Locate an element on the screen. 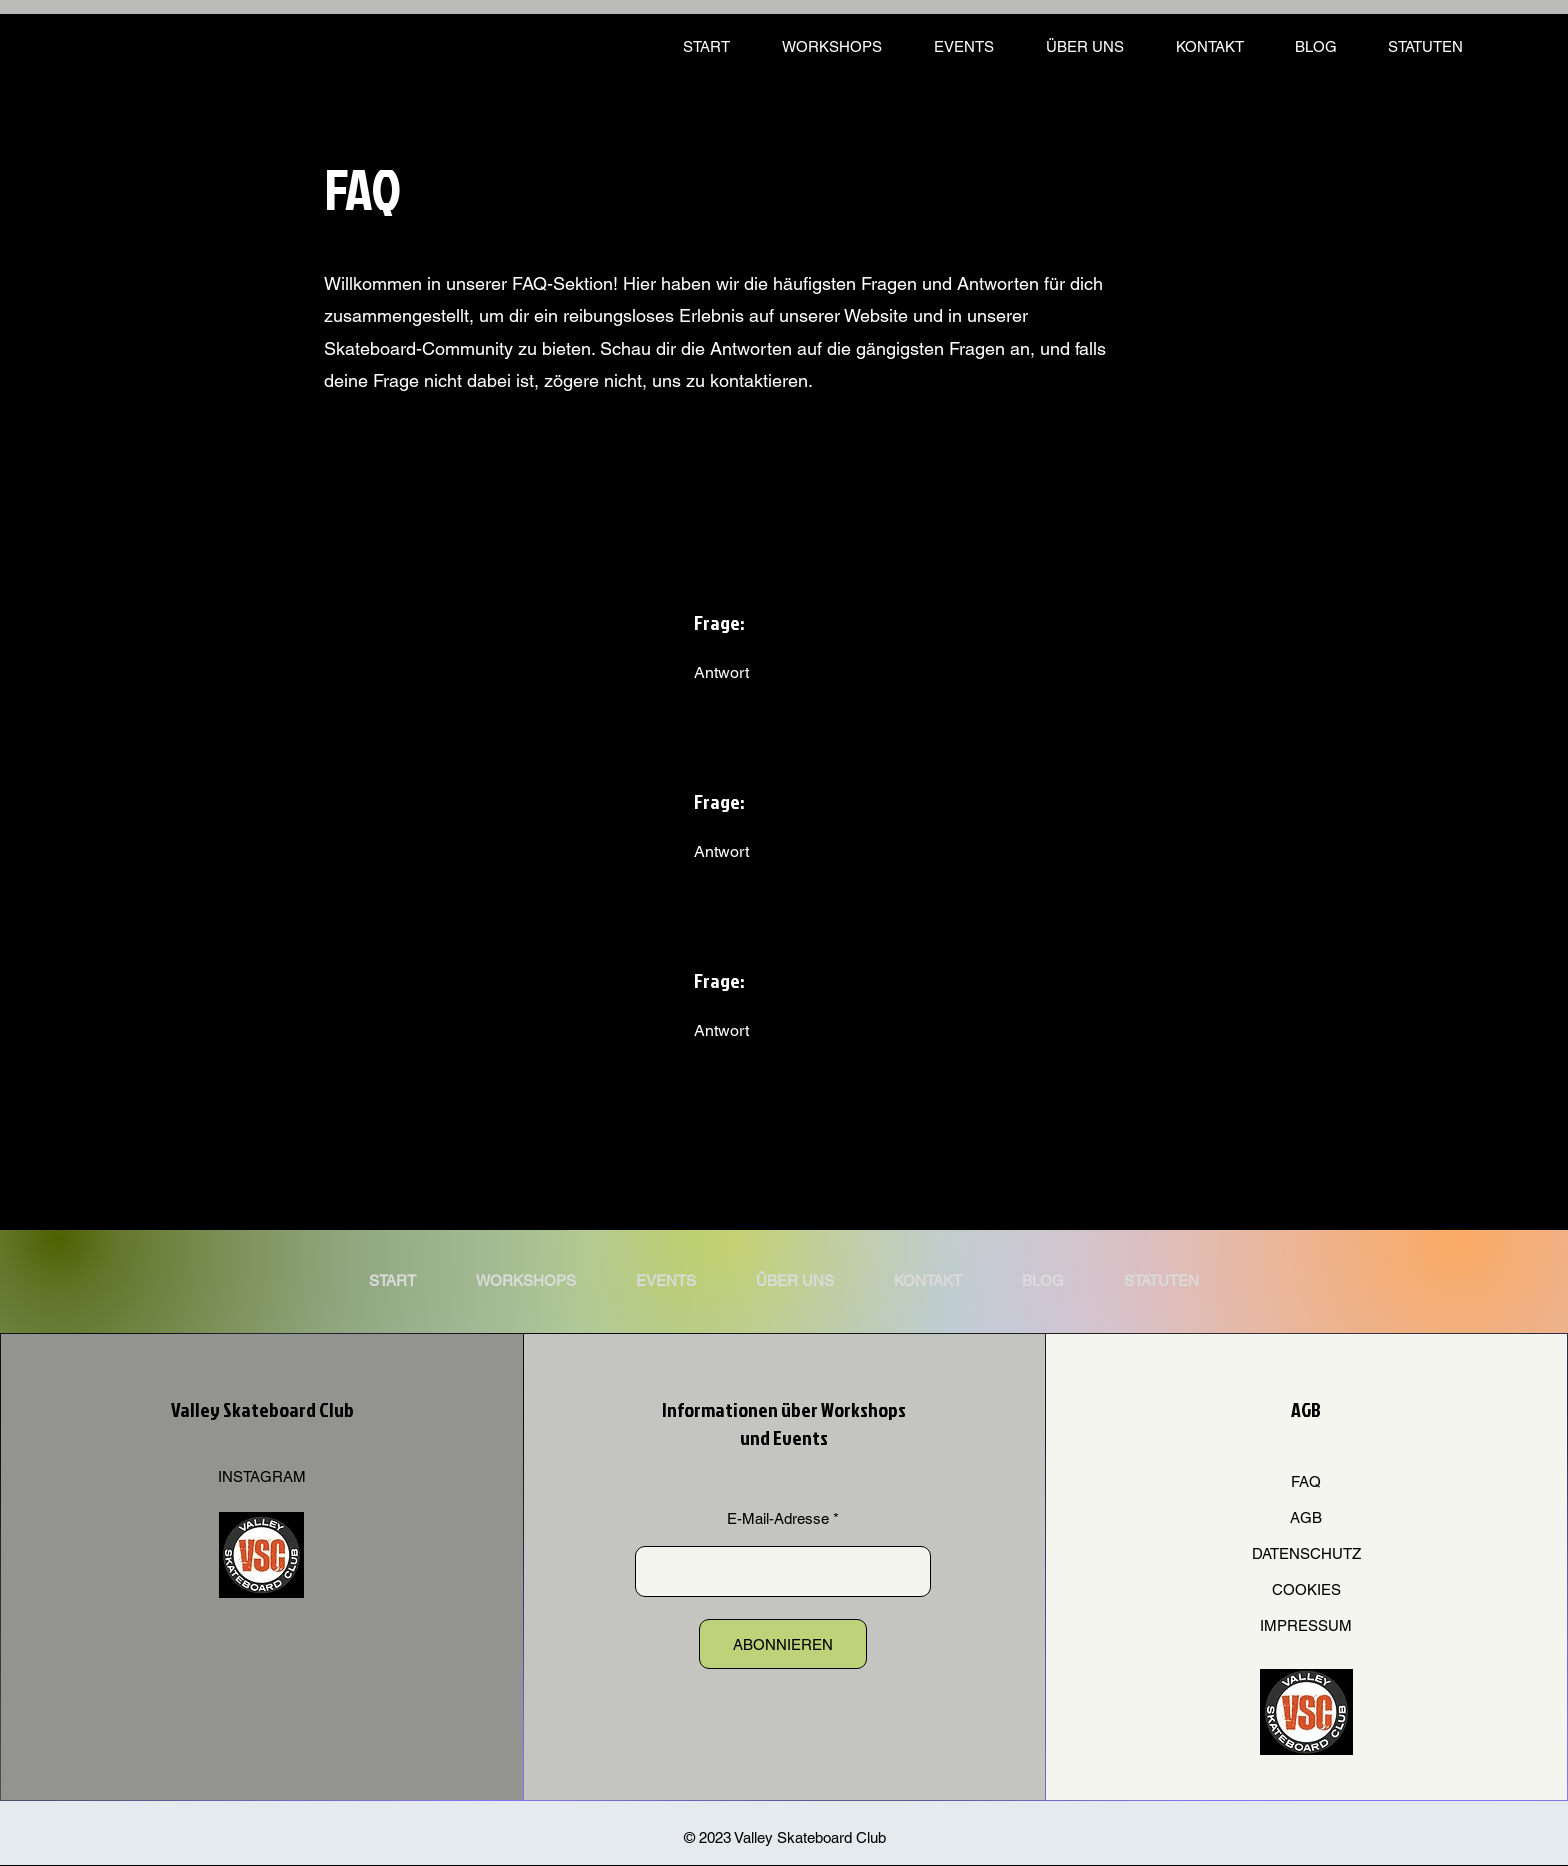 The image size is (1568, 1866). FAQ is located at coordinates (1306, 1481).